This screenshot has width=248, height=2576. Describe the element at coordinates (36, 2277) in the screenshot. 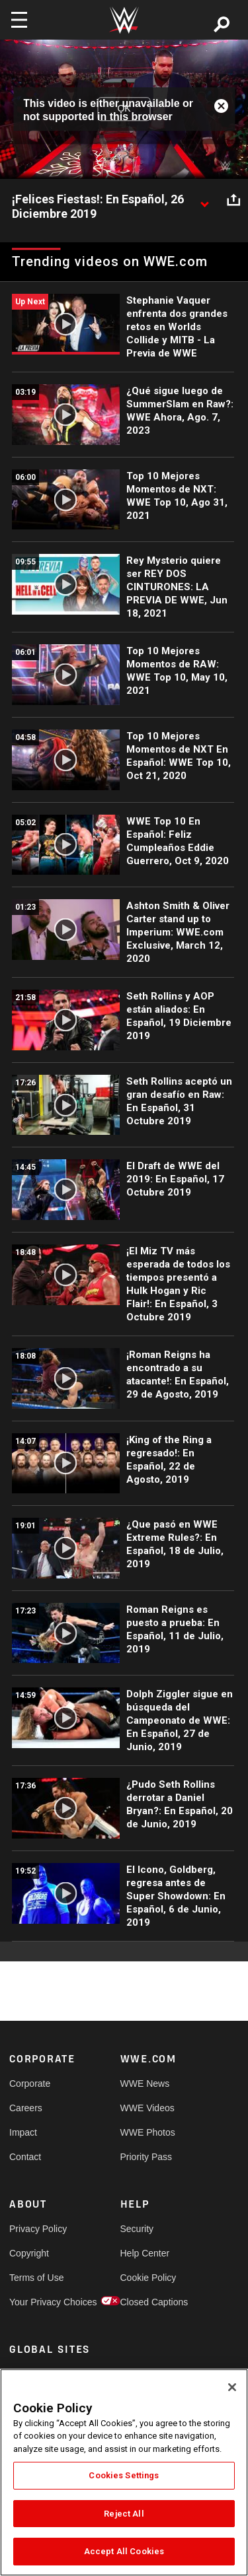

I see `Terms of Use` at that location.